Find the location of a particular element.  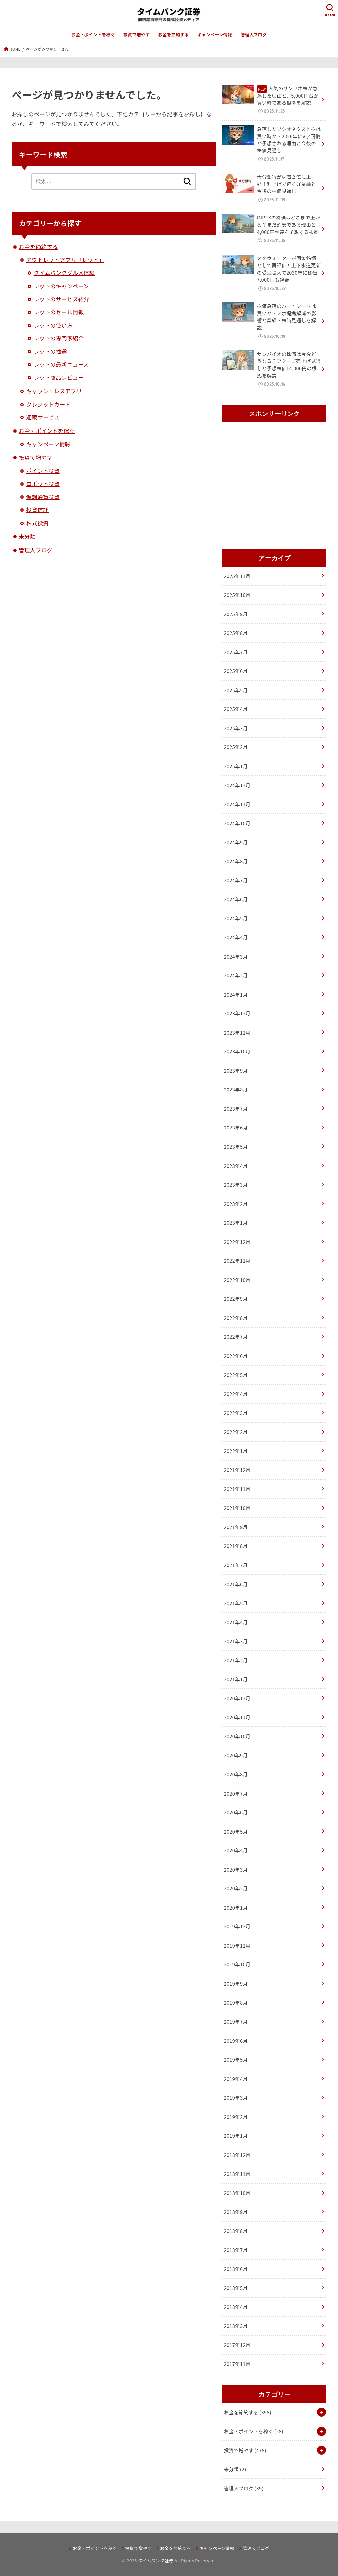

2021年9月 is located at coordinates (236, 1527).